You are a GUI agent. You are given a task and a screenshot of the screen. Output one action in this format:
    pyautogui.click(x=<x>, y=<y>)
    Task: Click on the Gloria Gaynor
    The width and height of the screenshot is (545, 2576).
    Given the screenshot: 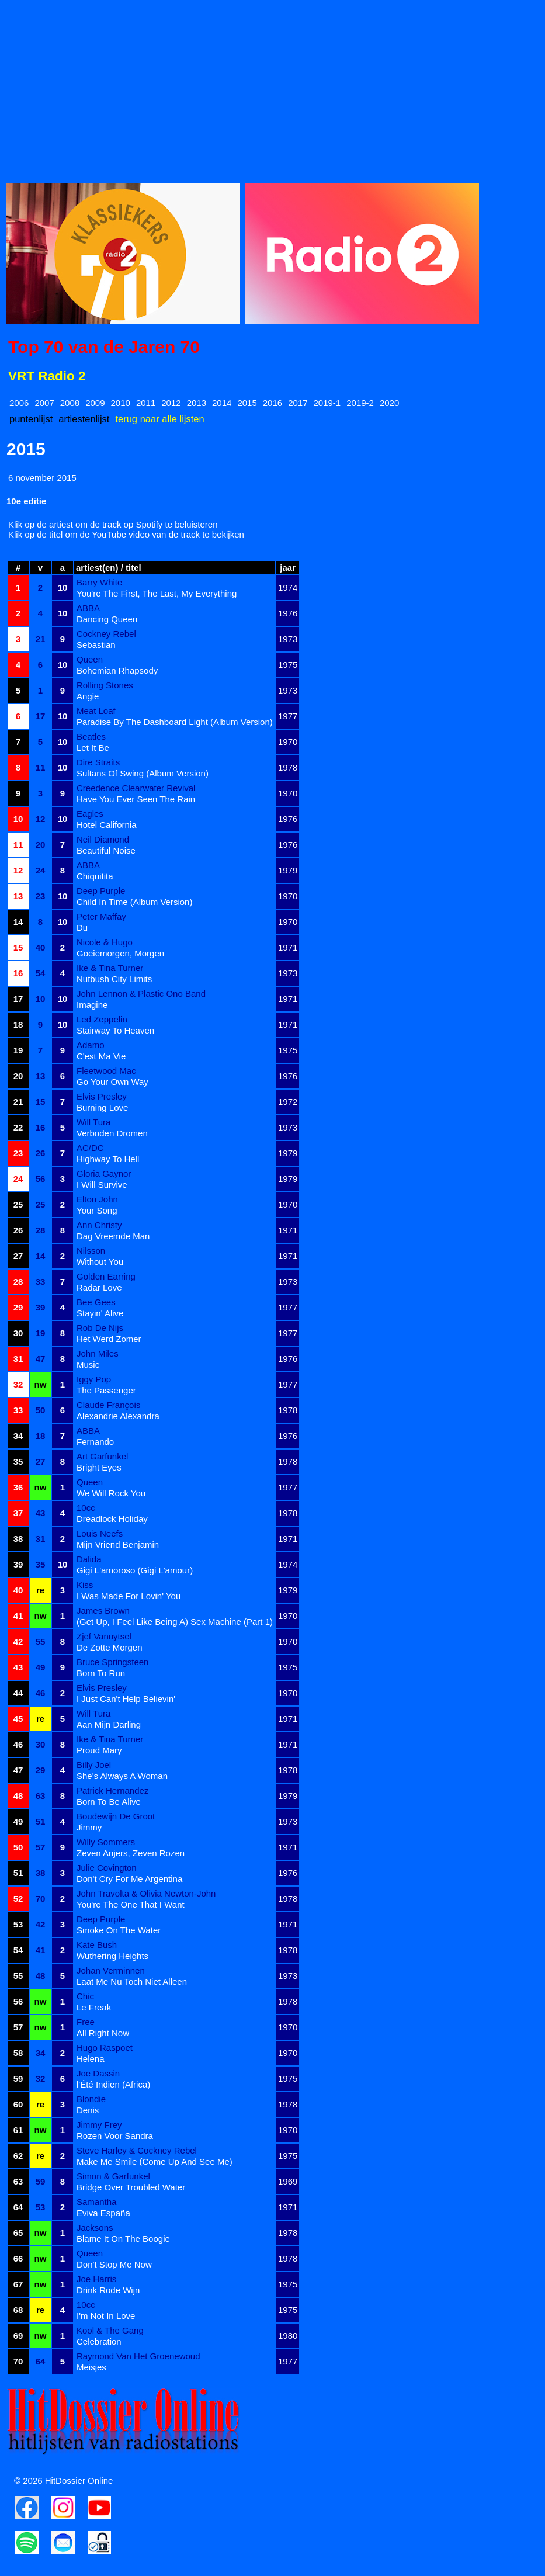 What is the action you would take?
    pyautogui.click(x=104, y=1173)
    